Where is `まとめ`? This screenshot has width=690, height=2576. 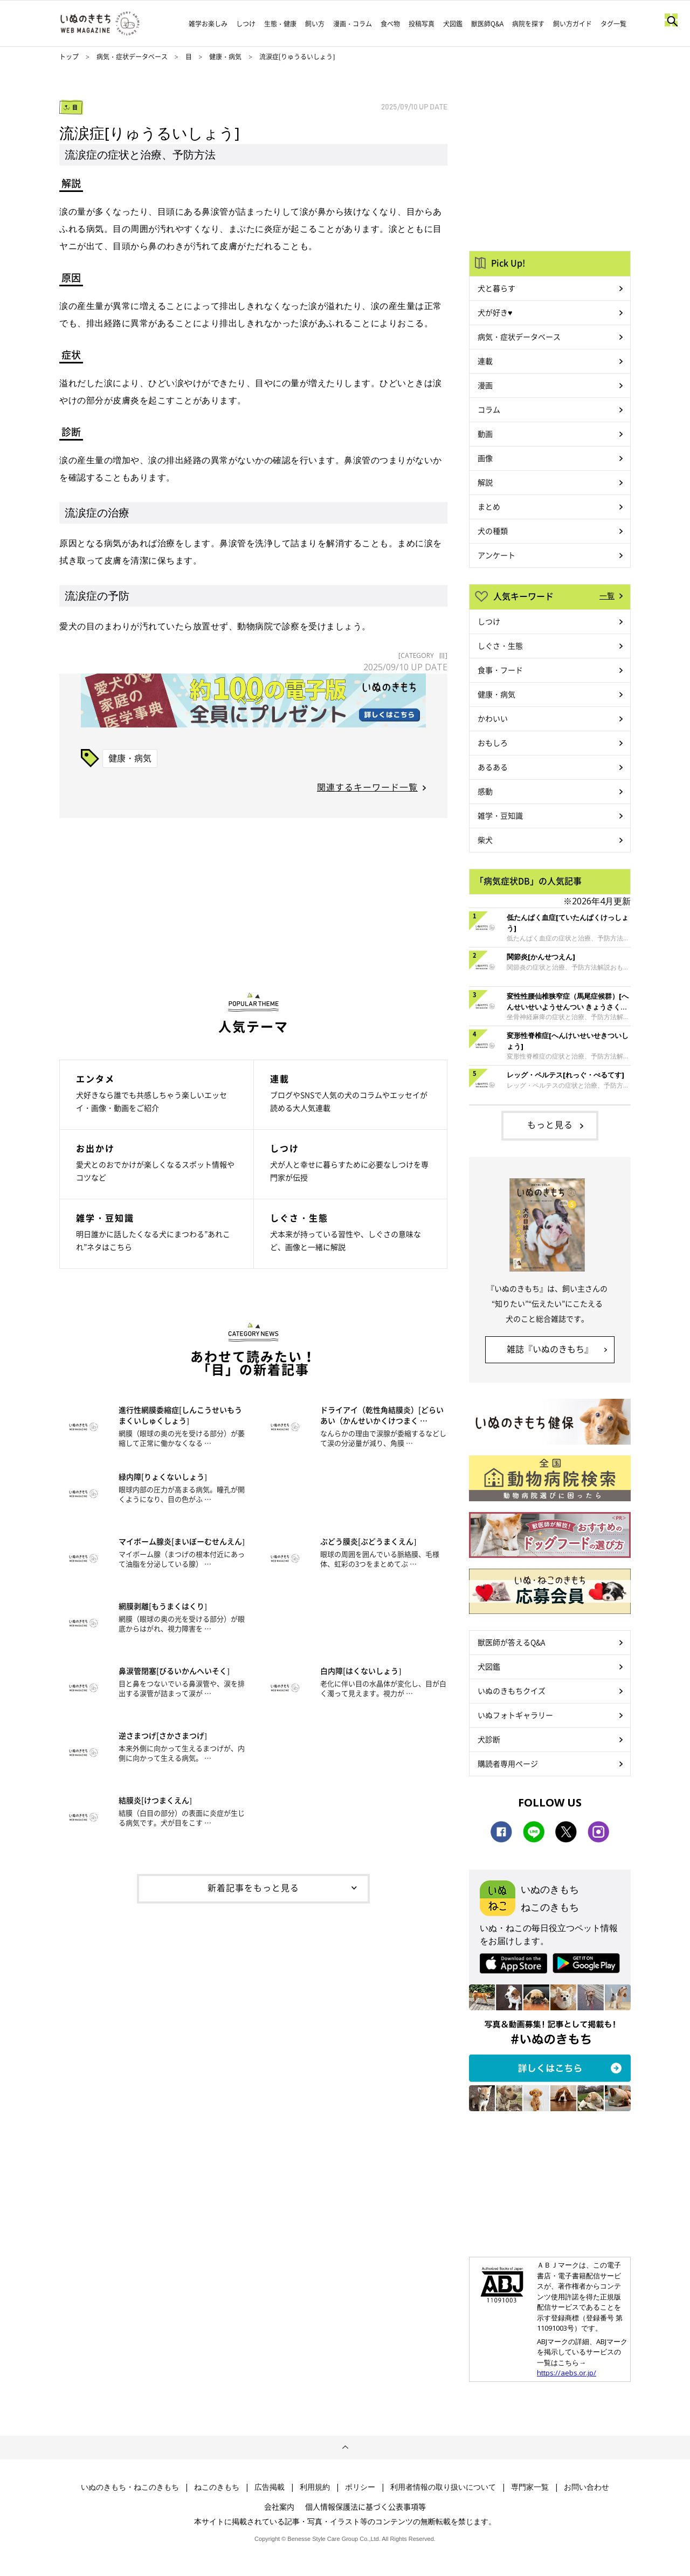
まとめ is located at coordinates (489, 506).